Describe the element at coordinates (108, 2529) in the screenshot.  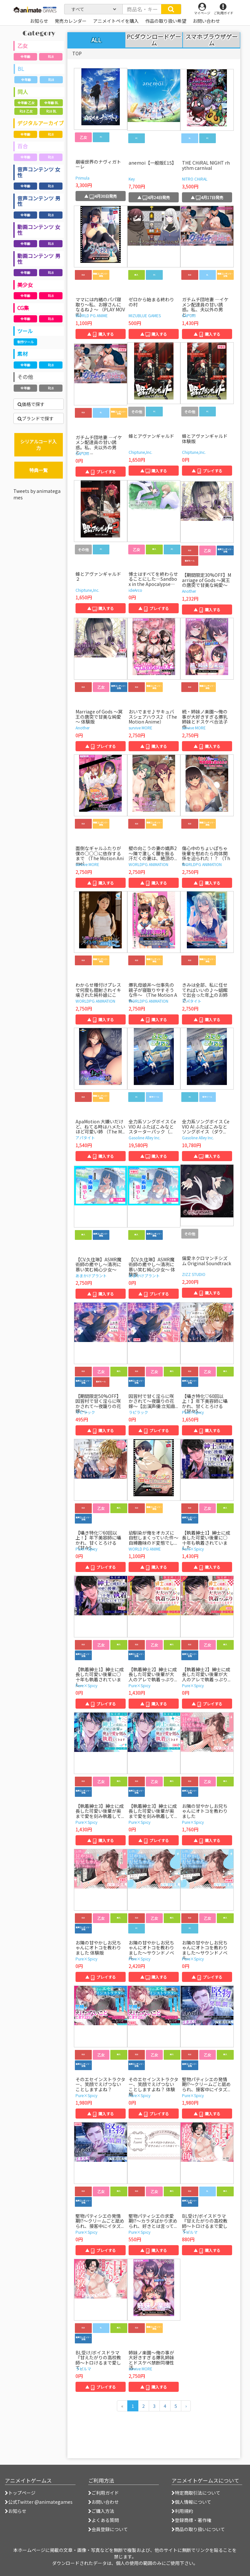
I see `会員登録について` at that location.